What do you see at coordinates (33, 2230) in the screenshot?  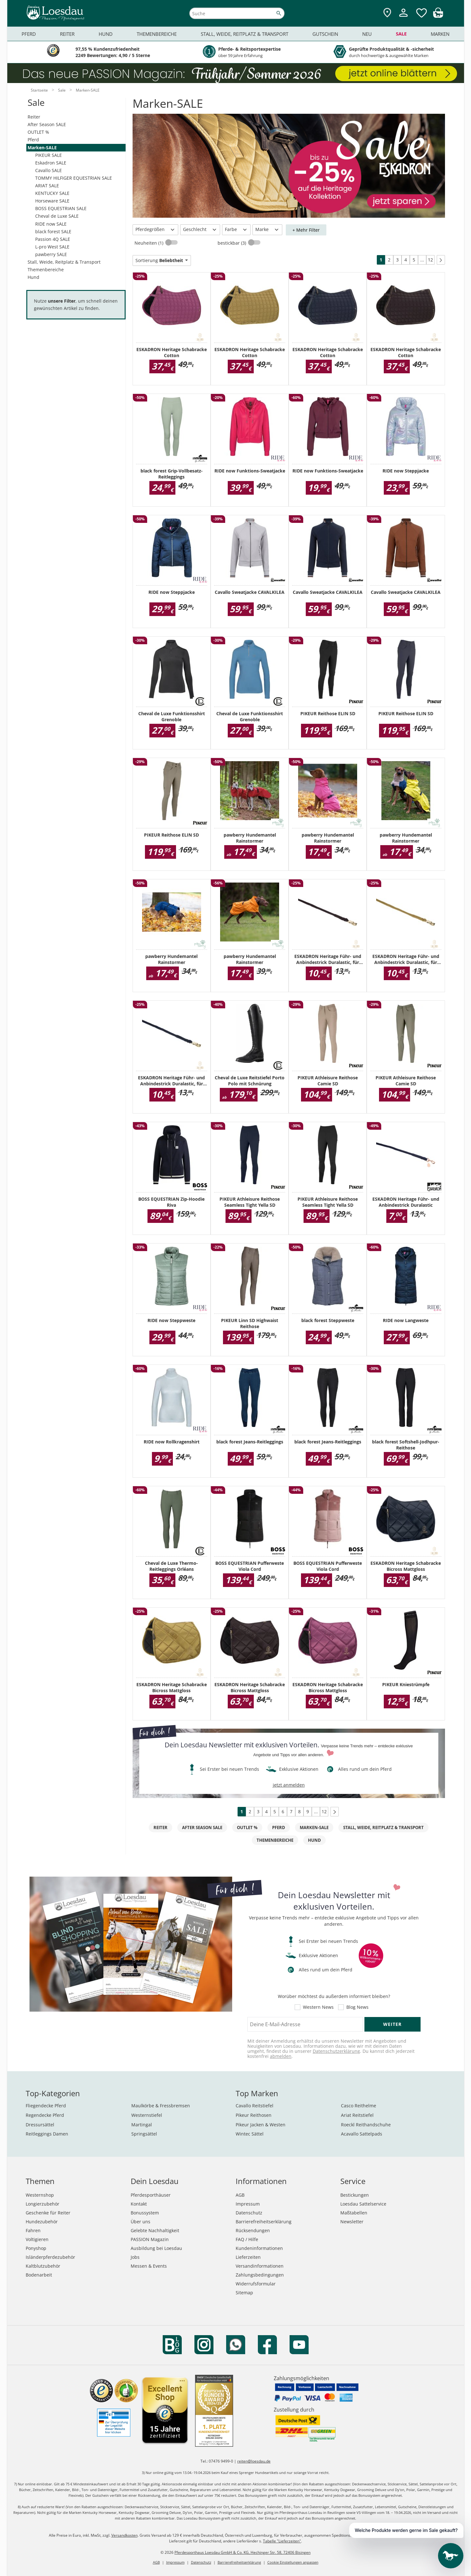 I see `Fahren` at bounding box center [33, 2230].